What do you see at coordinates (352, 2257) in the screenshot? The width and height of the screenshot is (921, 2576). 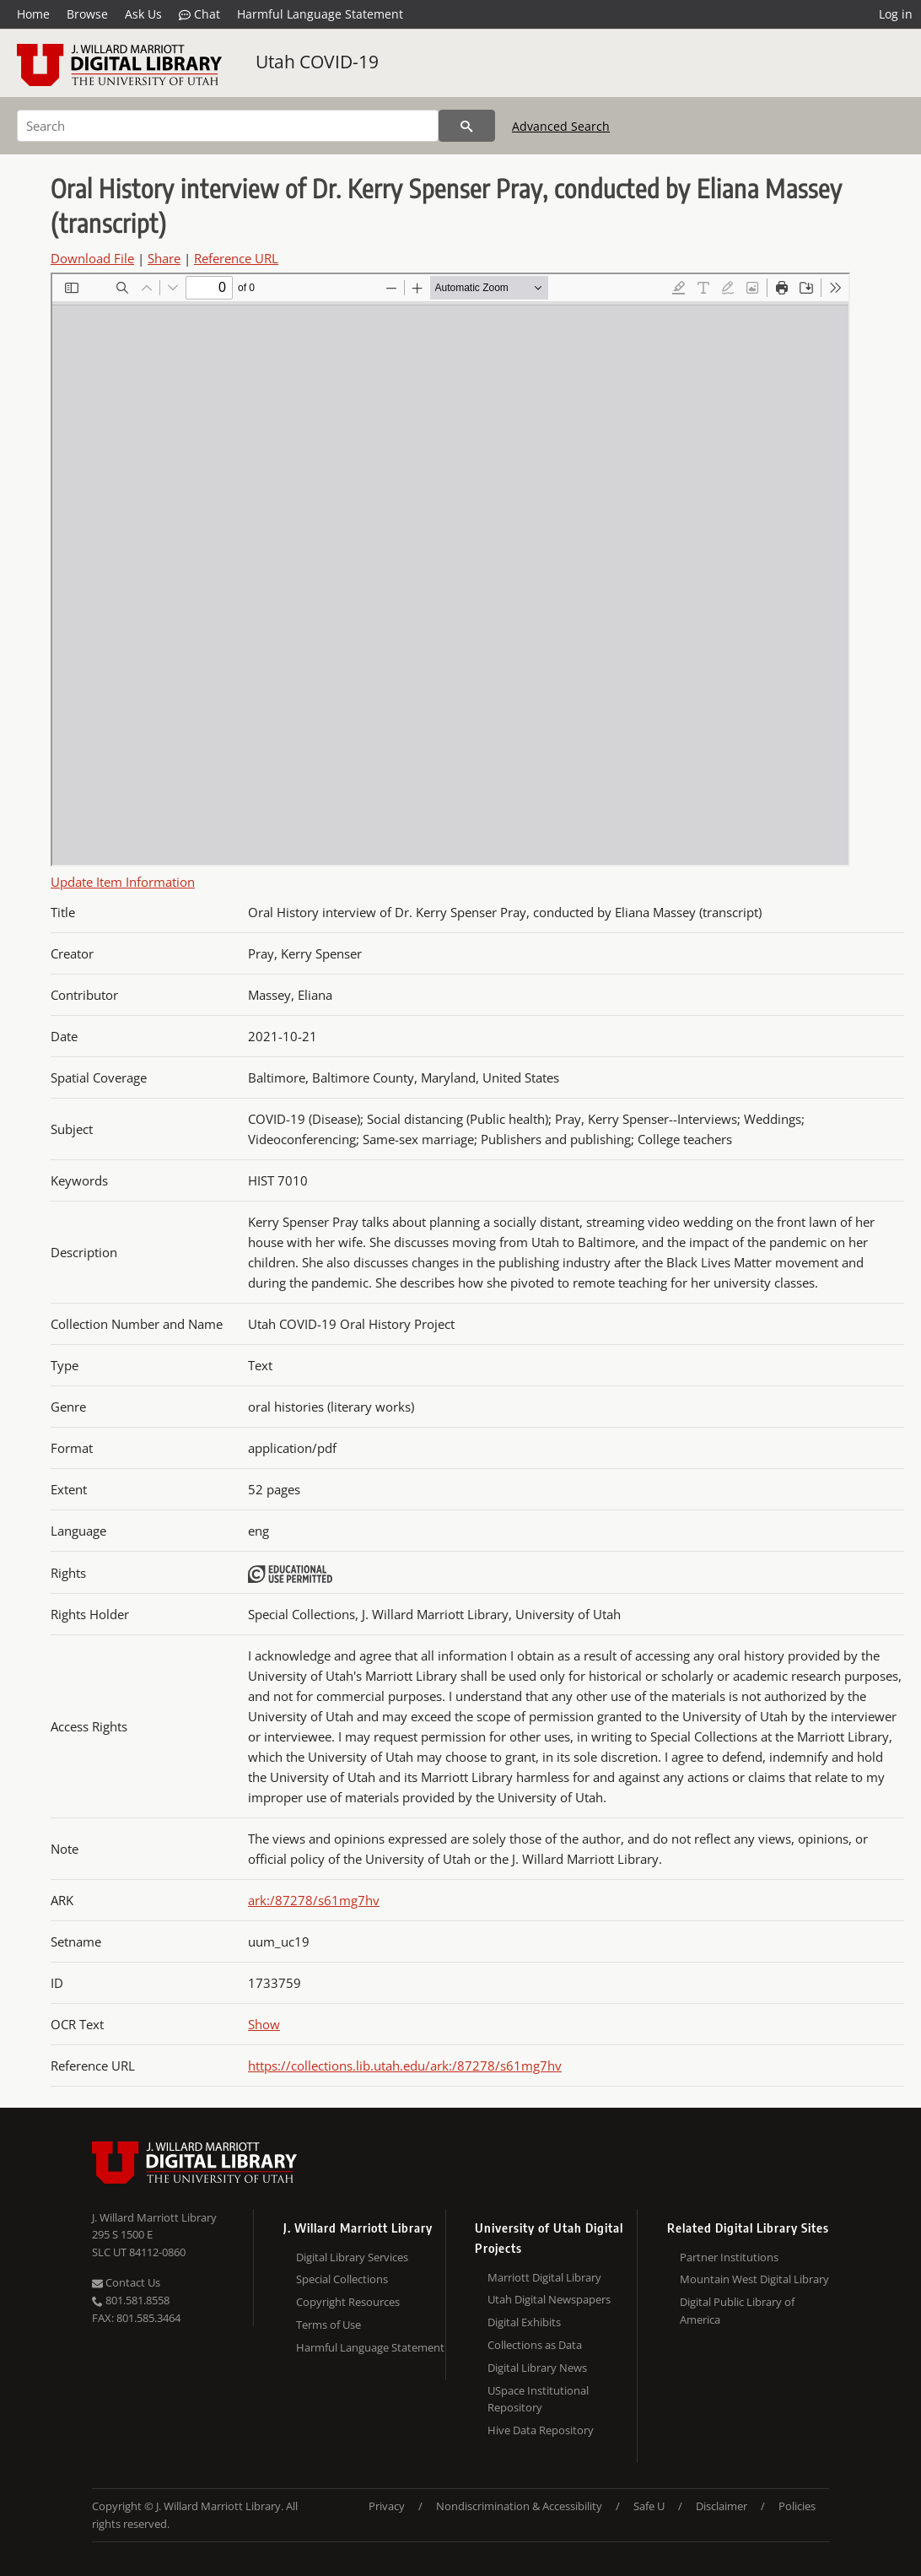 I see `Digital Library Services` at bounding box center [352, 2257].